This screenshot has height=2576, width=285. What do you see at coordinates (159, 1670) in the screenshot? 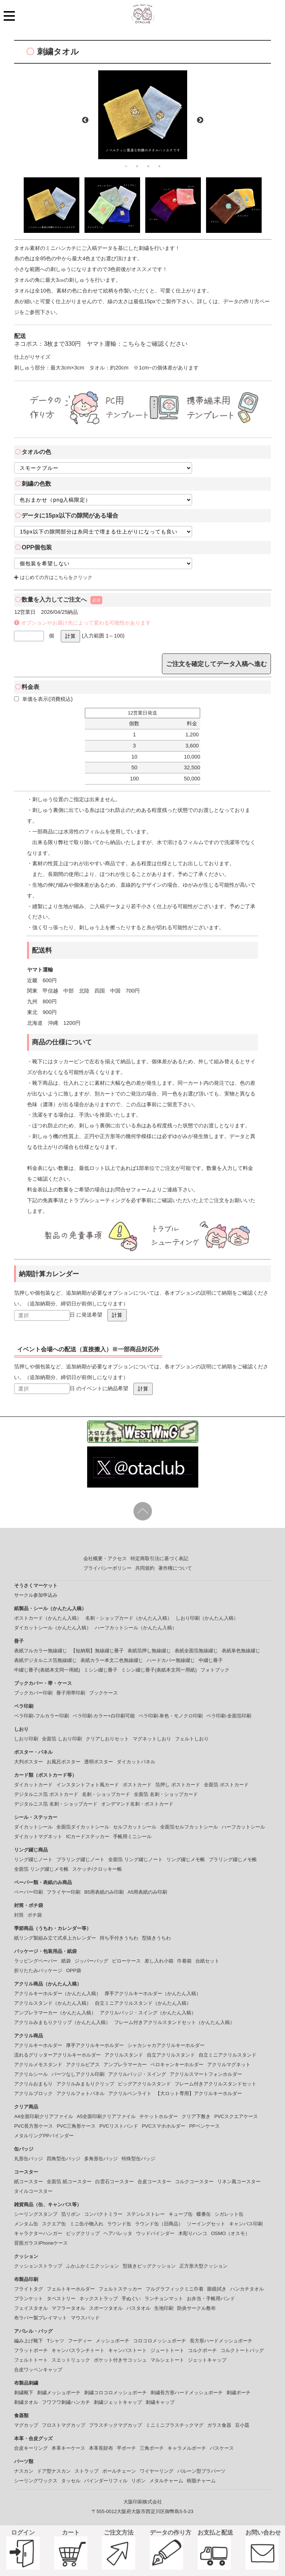
I see `ミシン綴じ冊子(表紙本文同一用紙)` at bounding box center [159, 1670].